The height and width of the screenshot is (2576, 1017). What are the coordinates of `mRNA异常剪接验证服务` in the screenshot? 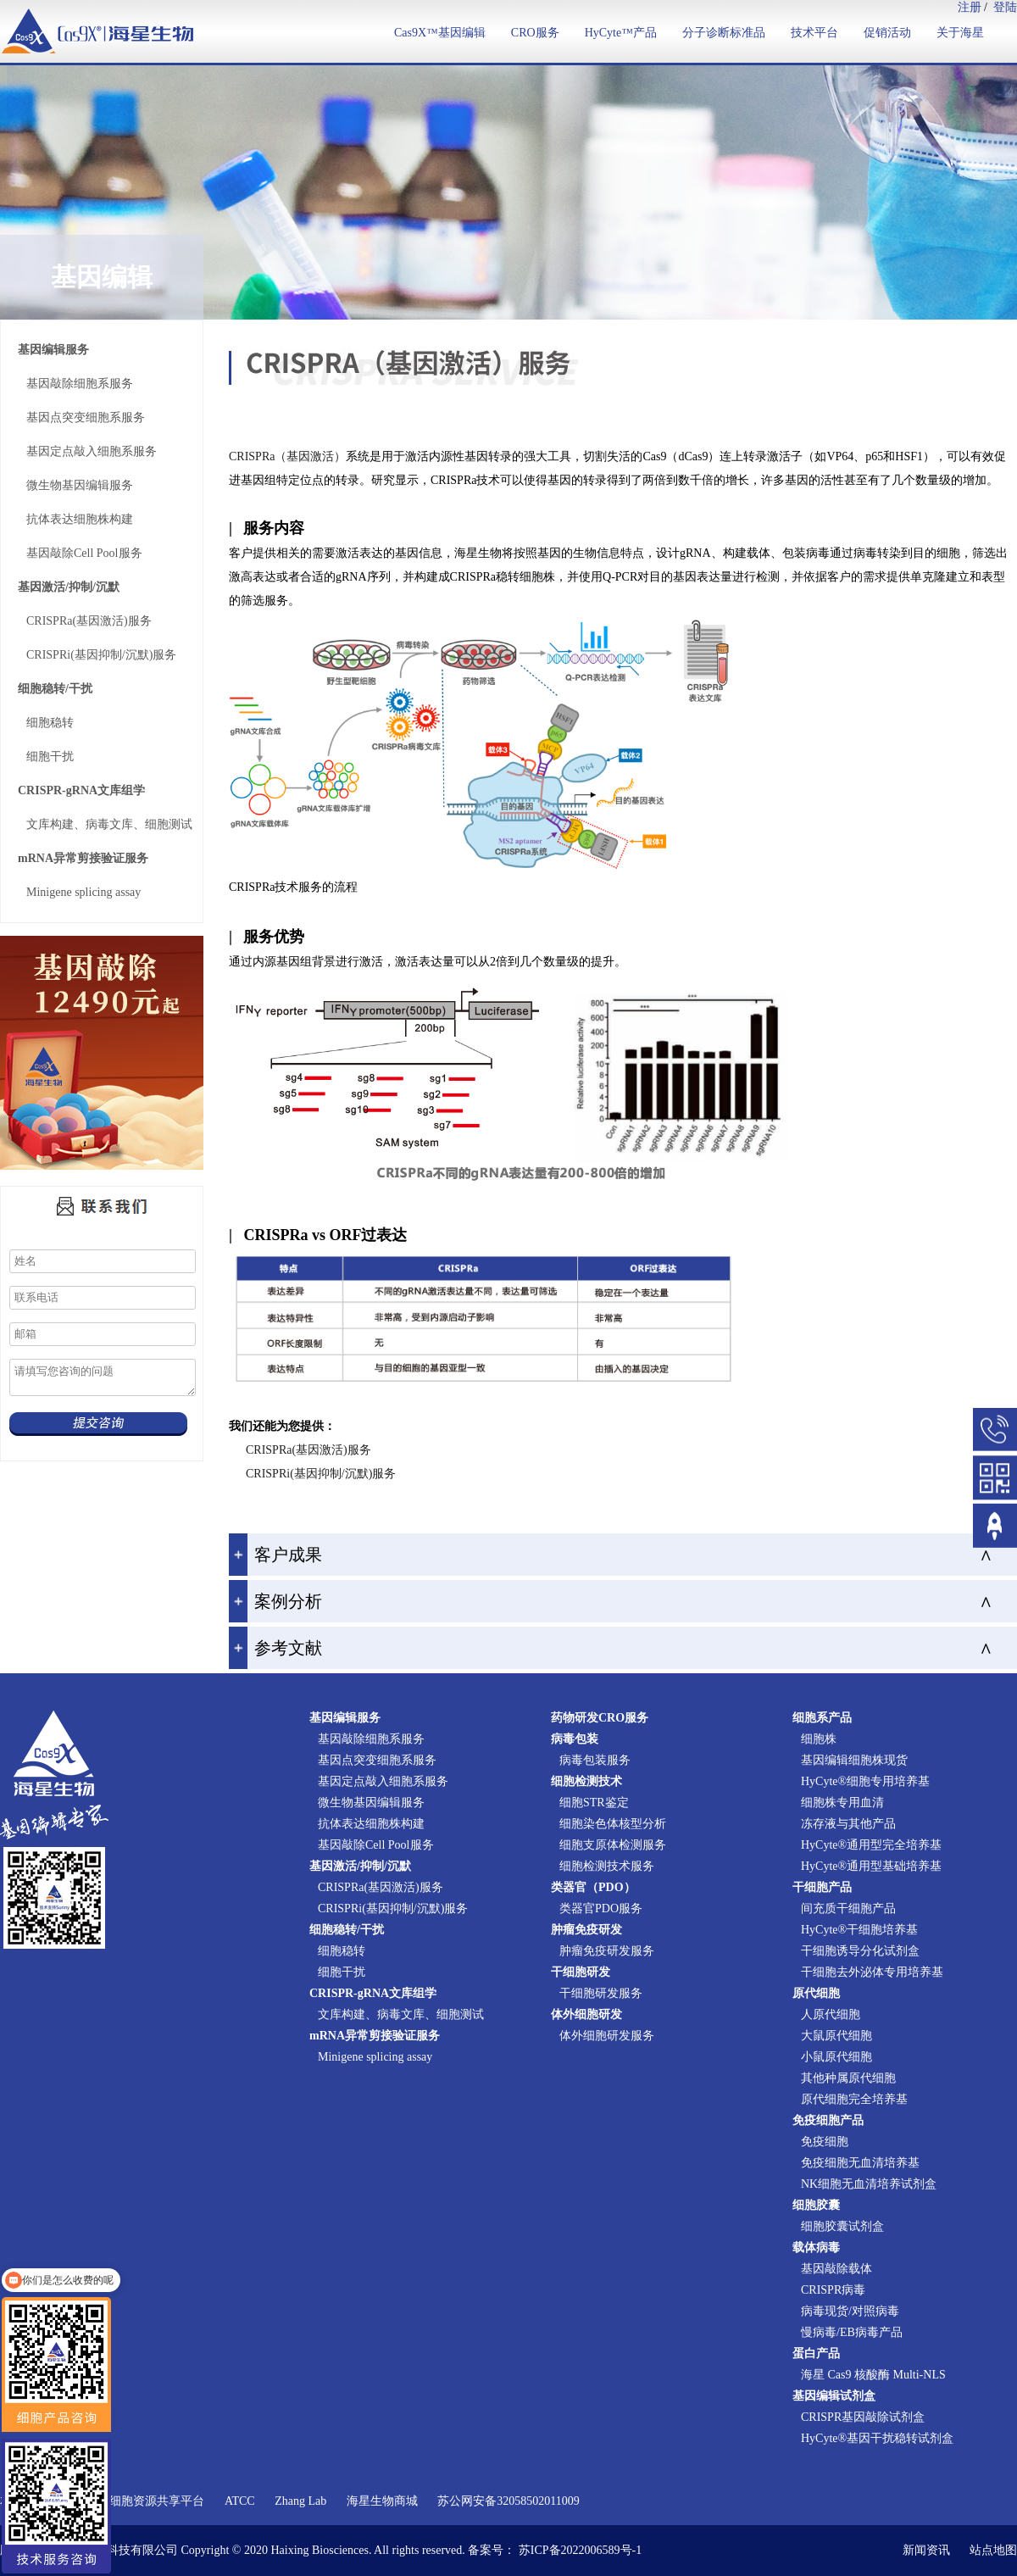 It's located at (83, 858).